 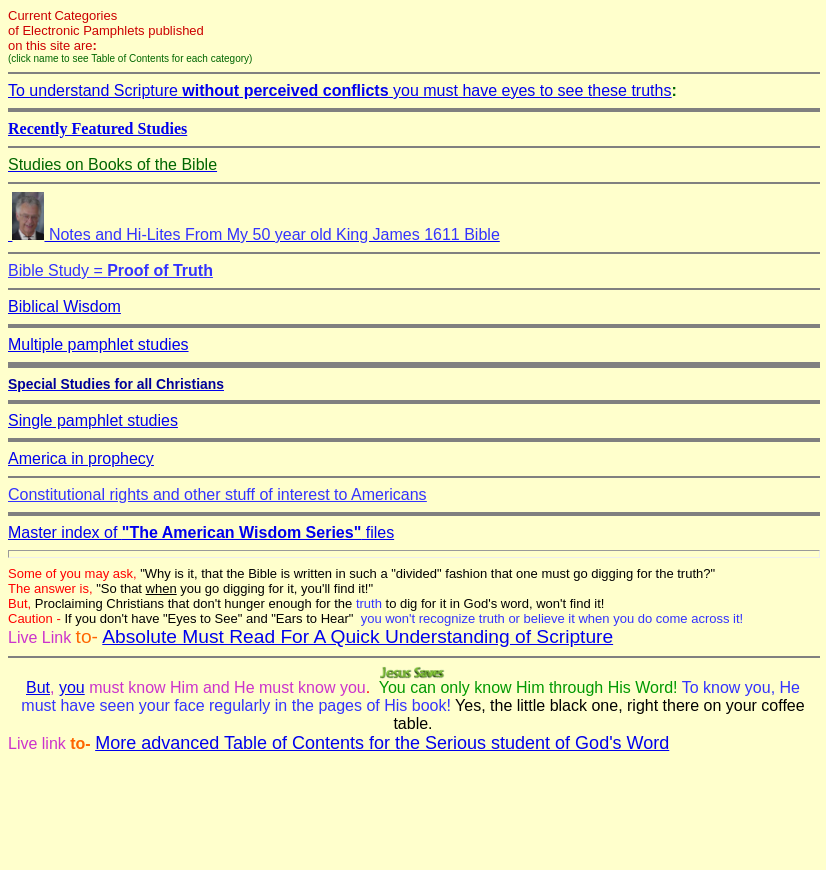 I want to click on Master index of files, so click(x=201, y=532).